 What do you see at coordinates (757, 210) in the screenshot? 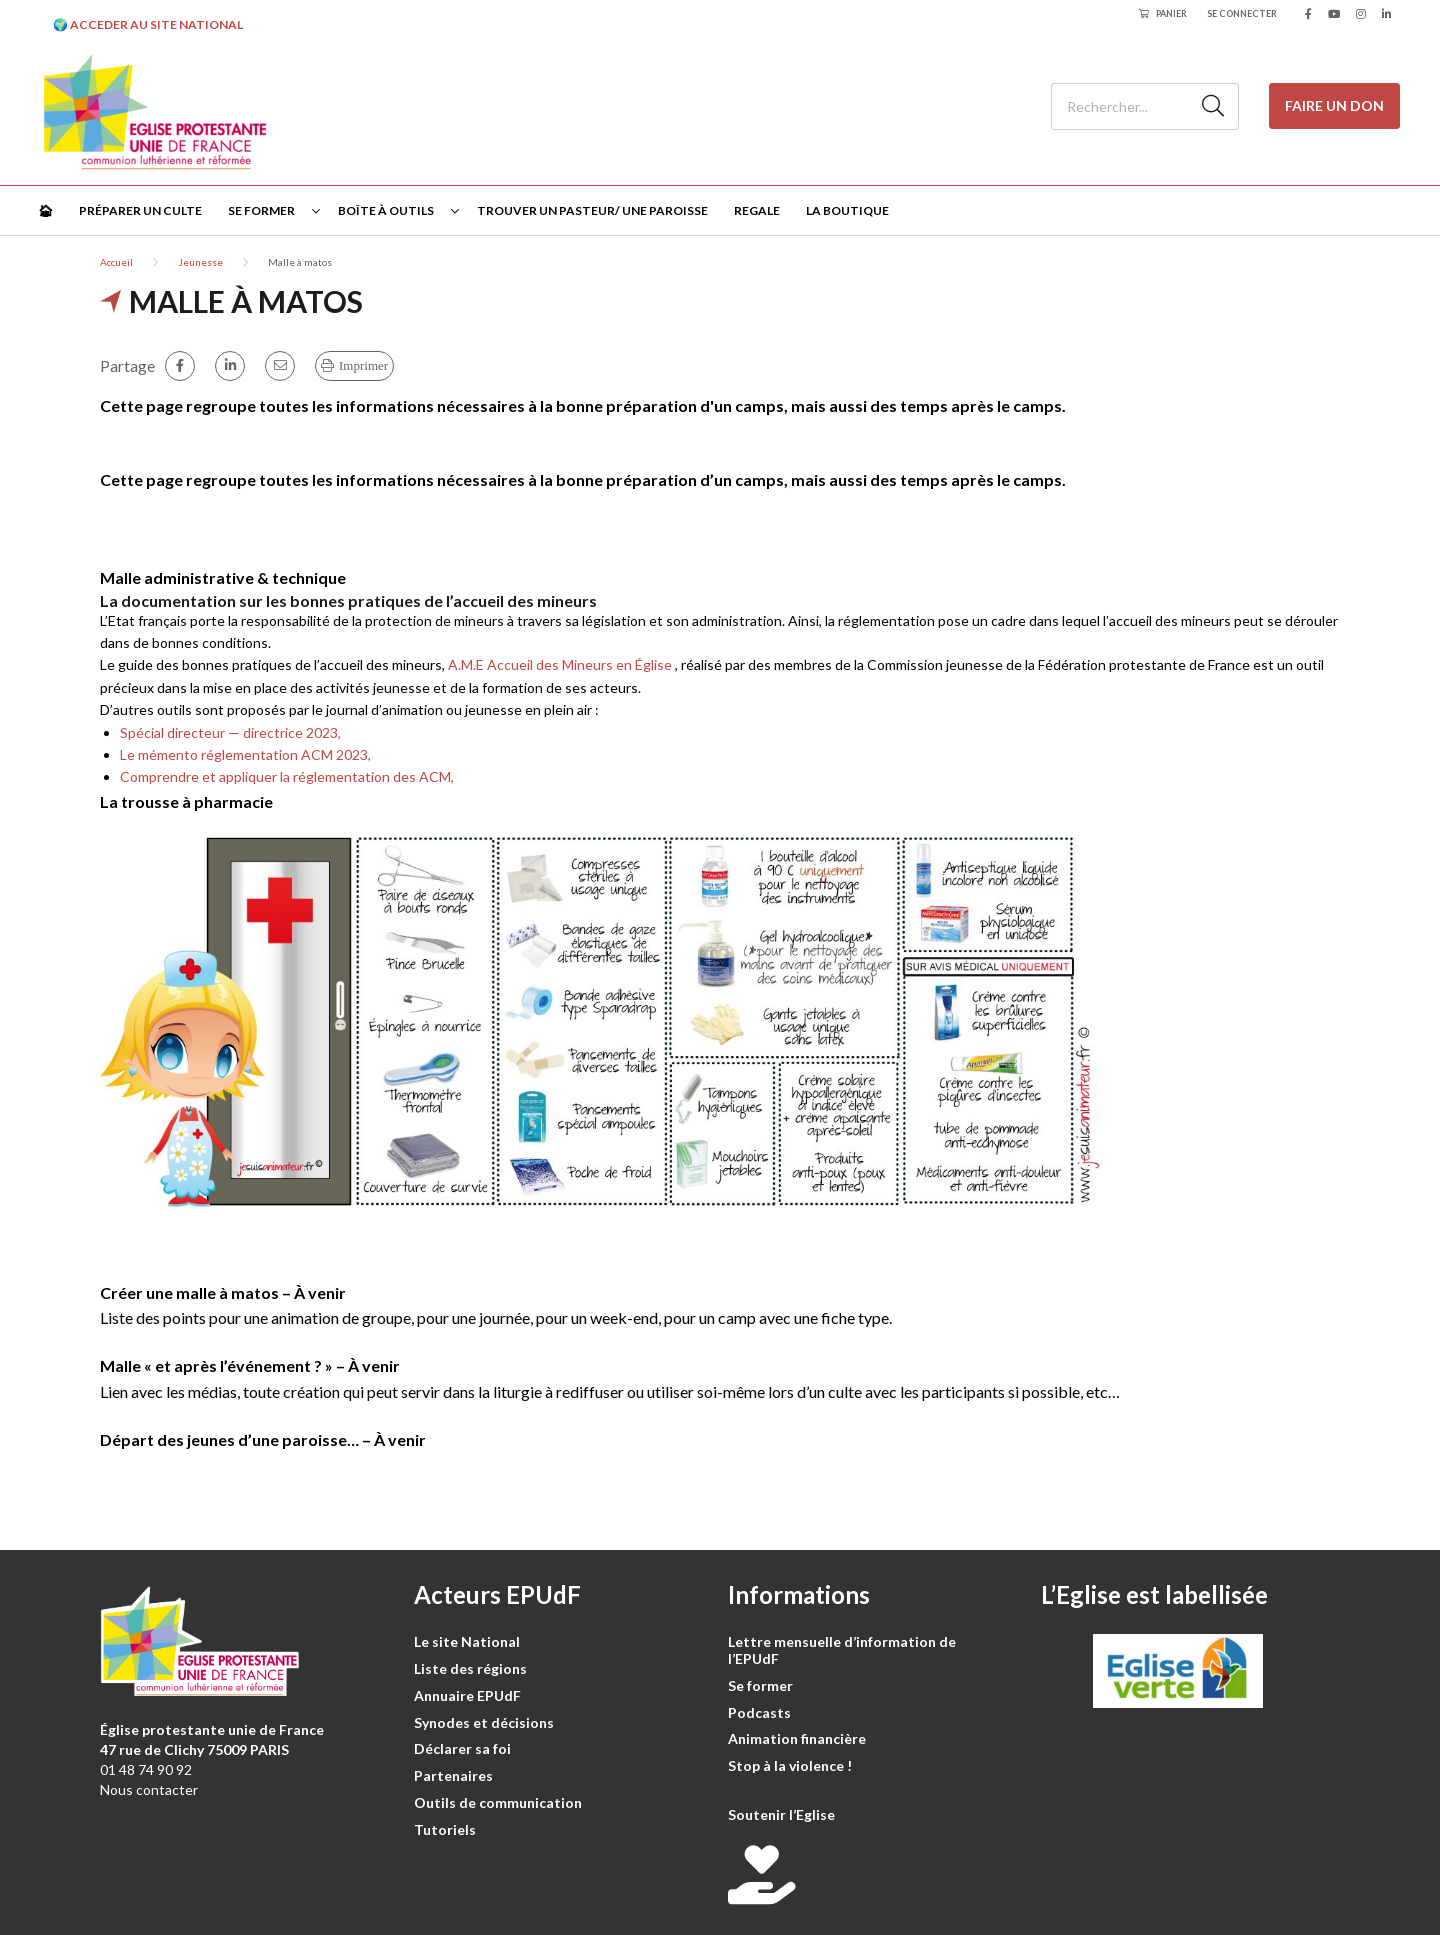
I see `Regale` at bounding box center [757, 210].